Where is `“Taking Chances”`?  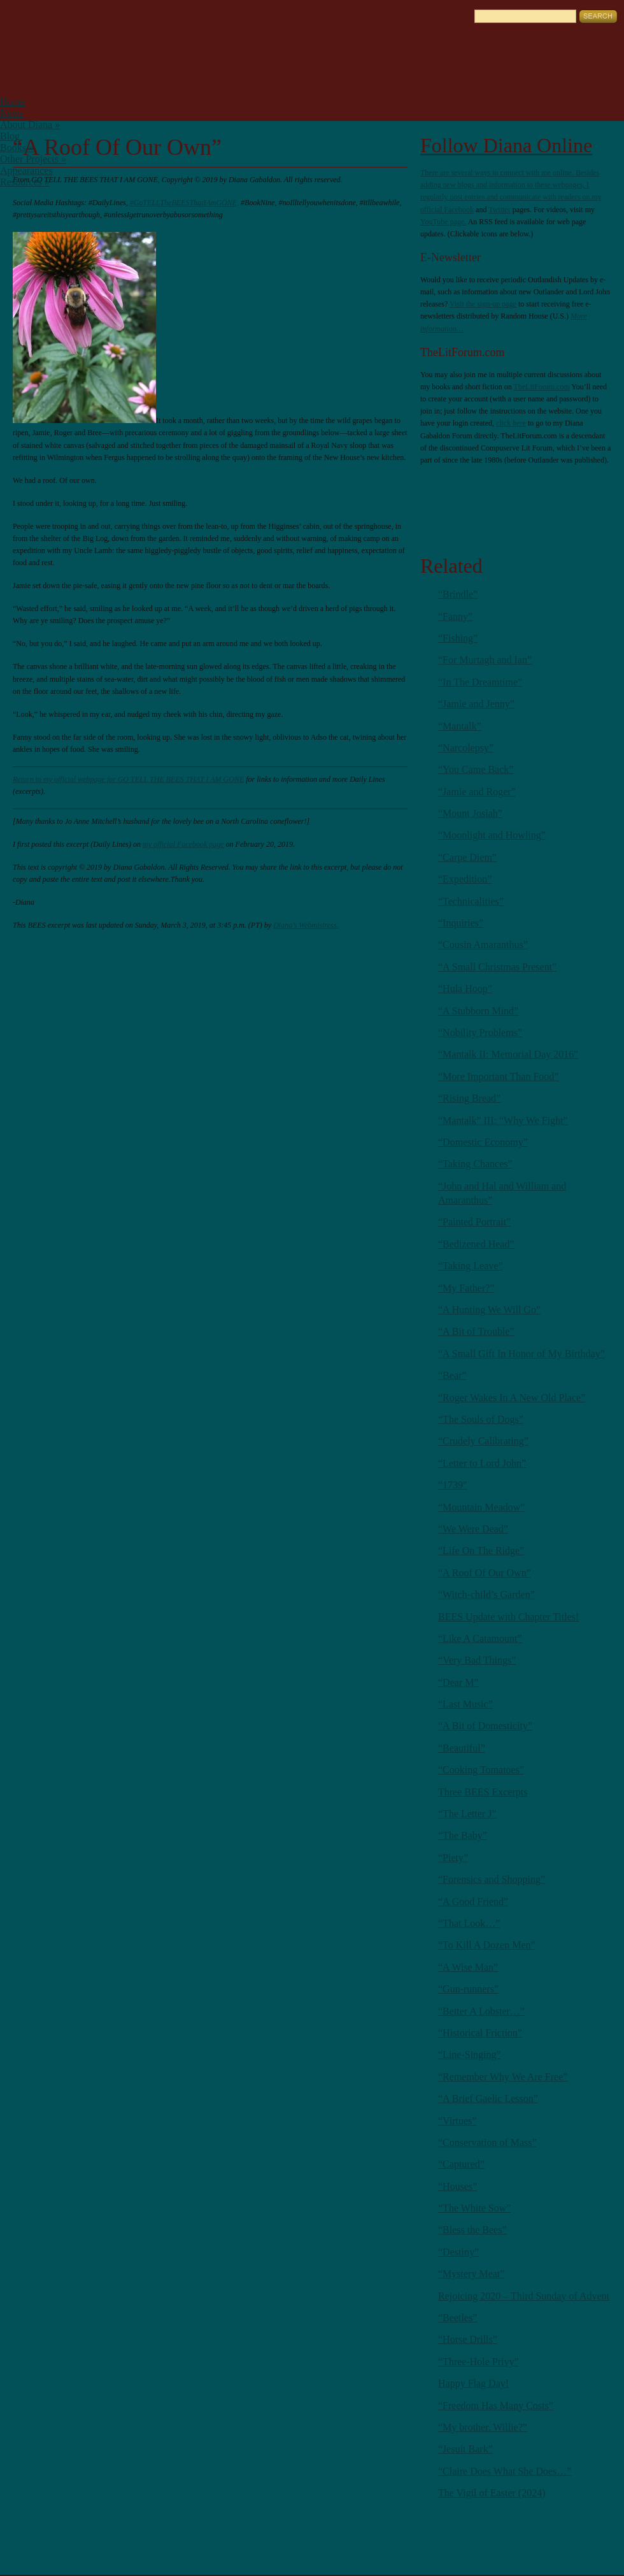
“Taking Chances” is located at coordinates (475, 1163).